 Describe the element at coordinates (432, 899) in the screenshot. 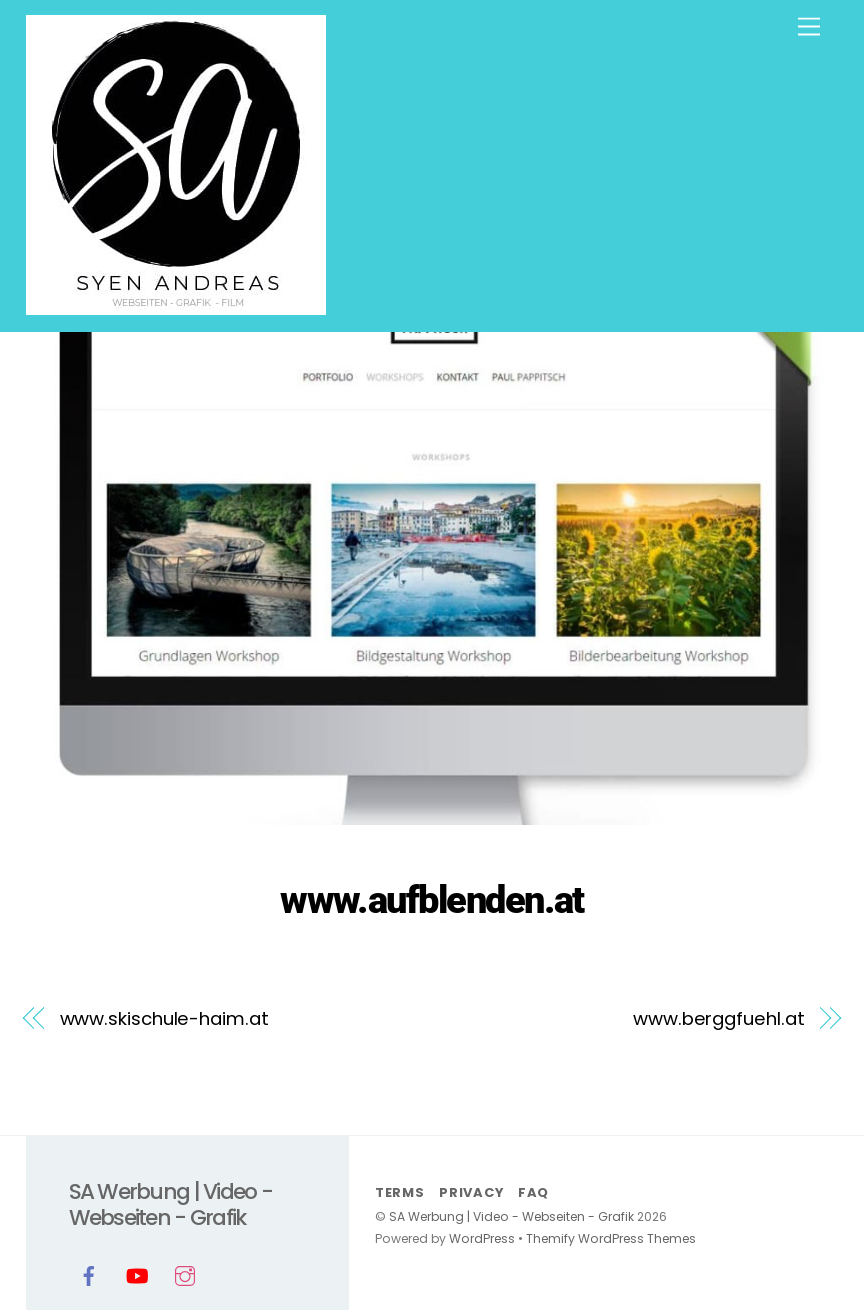

I see `www.aufblenden.at` at that location.